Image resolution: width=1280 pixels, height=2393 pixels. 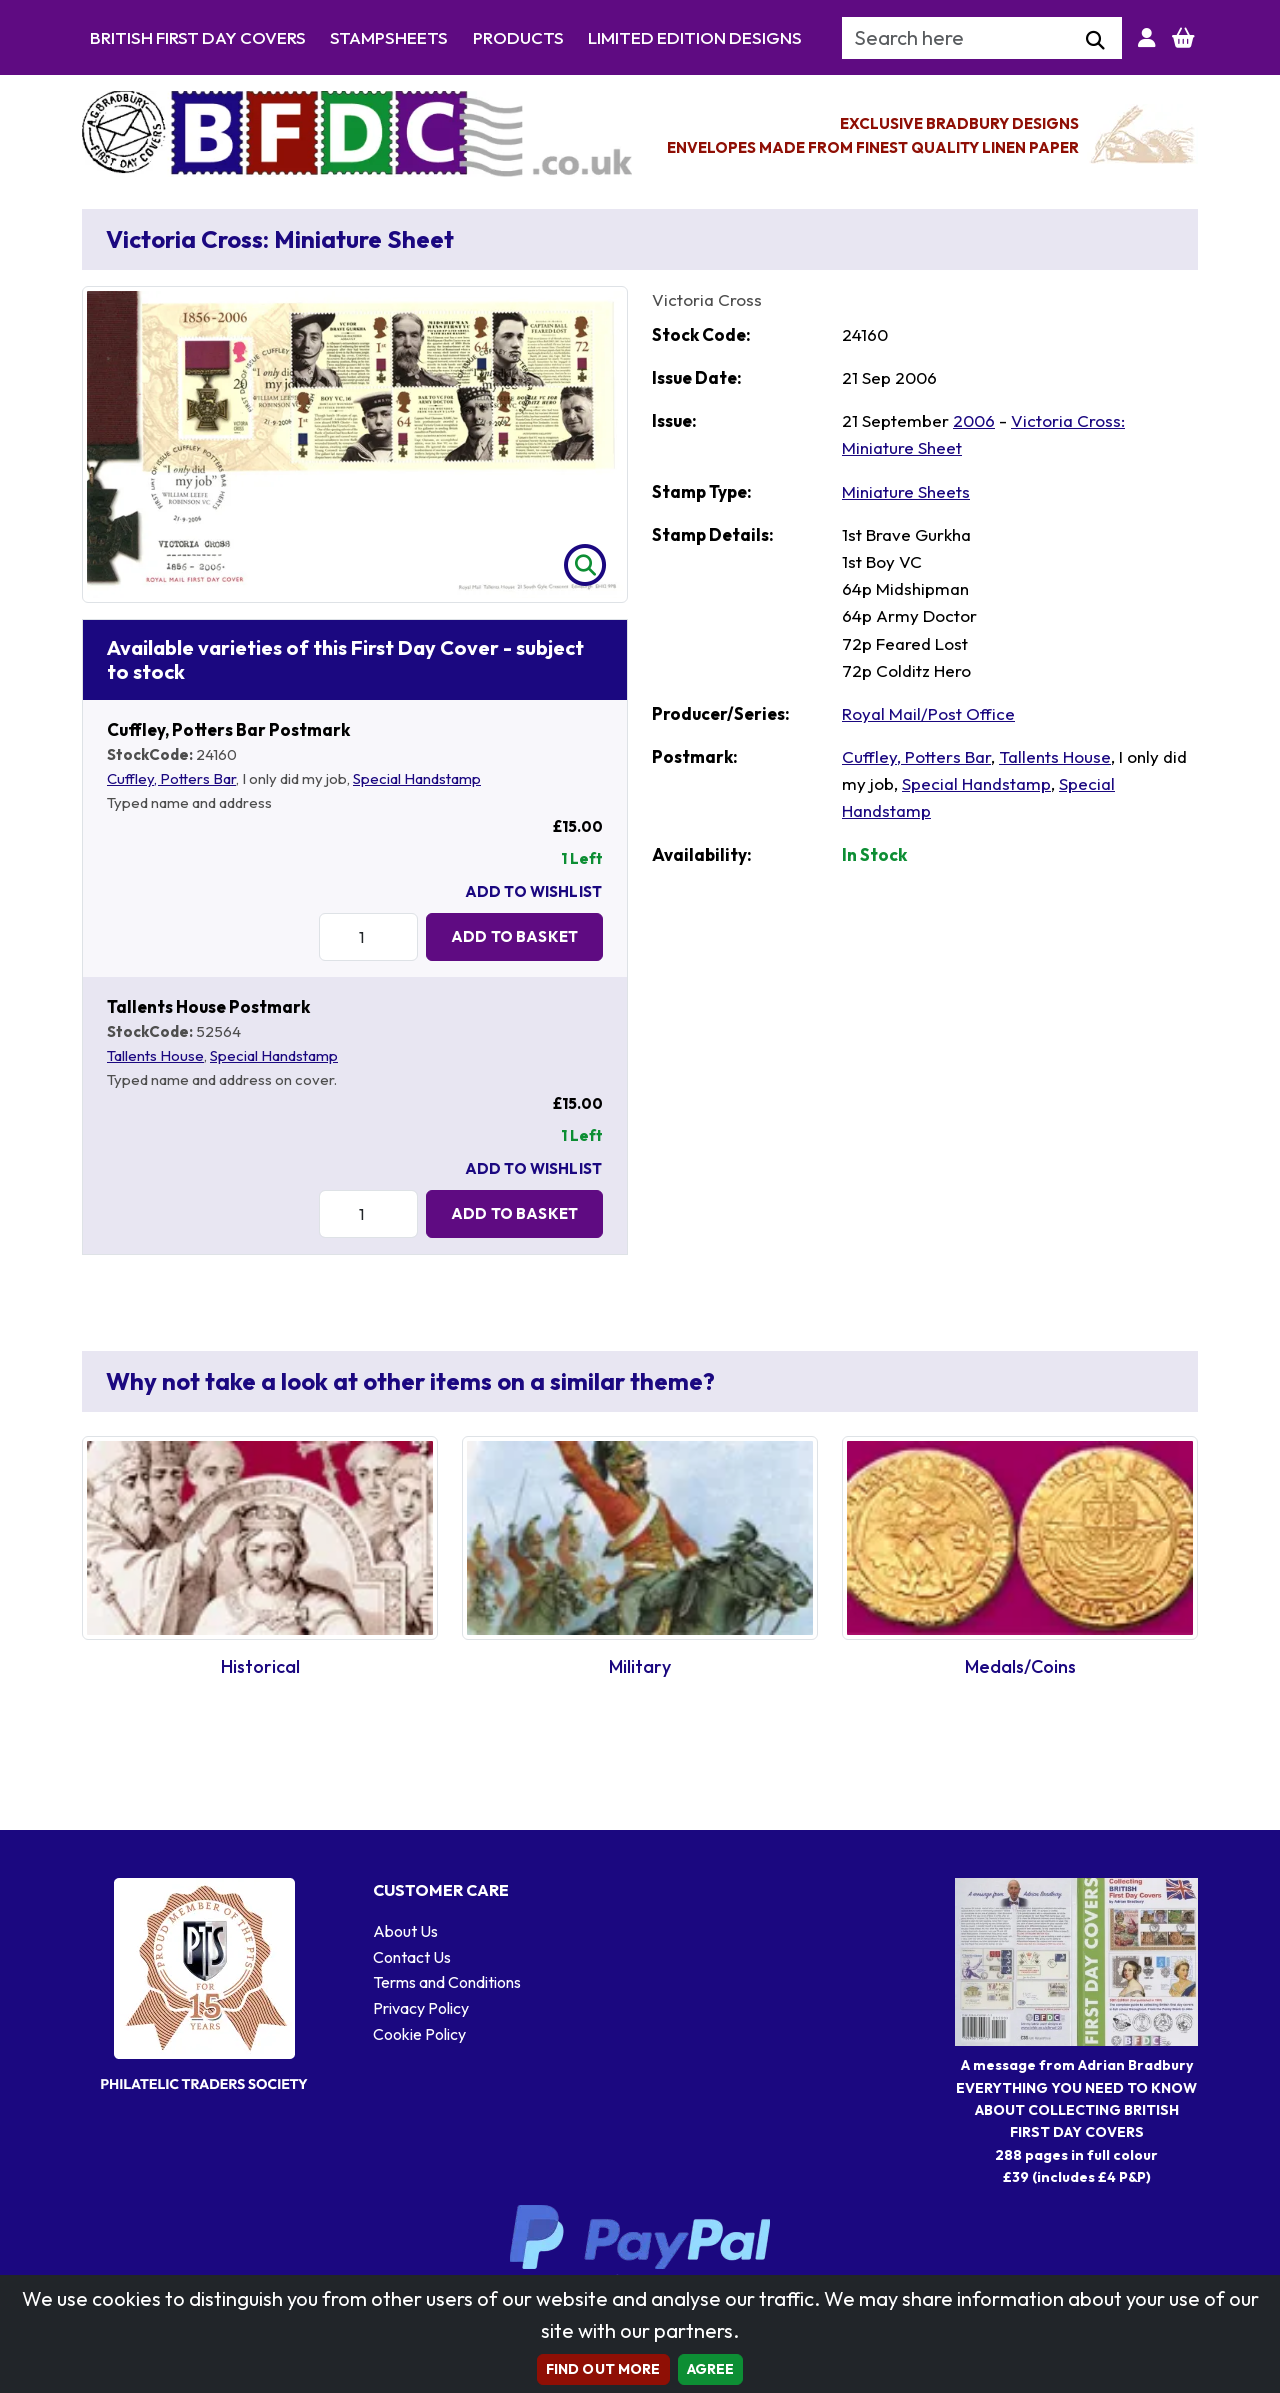 What do you see at coordinates (417, 778) in the screenshot?
I see `Special Handstamp` at bounding box center [417, 778].